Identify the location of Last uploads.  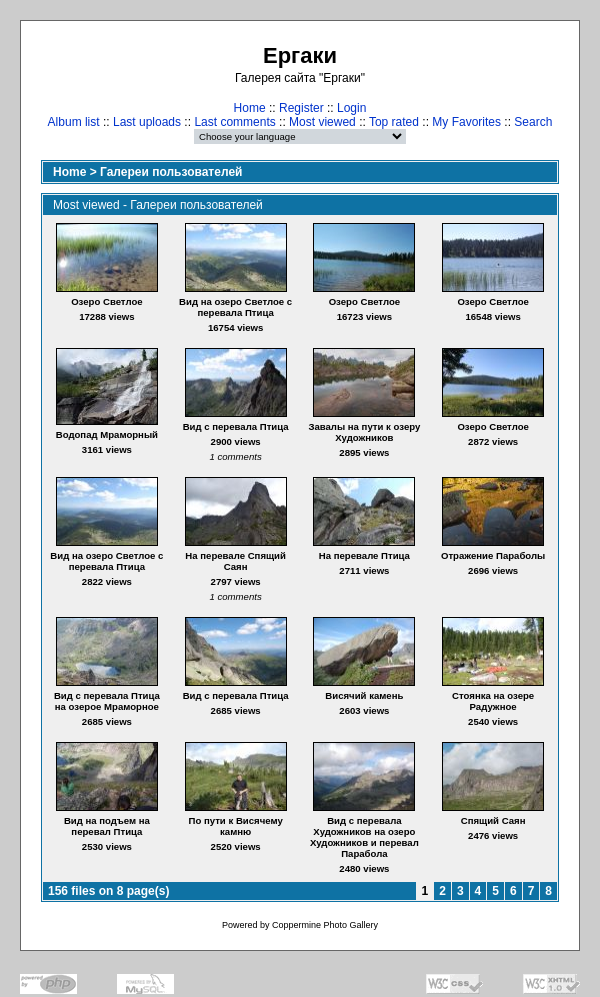
(147, 122).